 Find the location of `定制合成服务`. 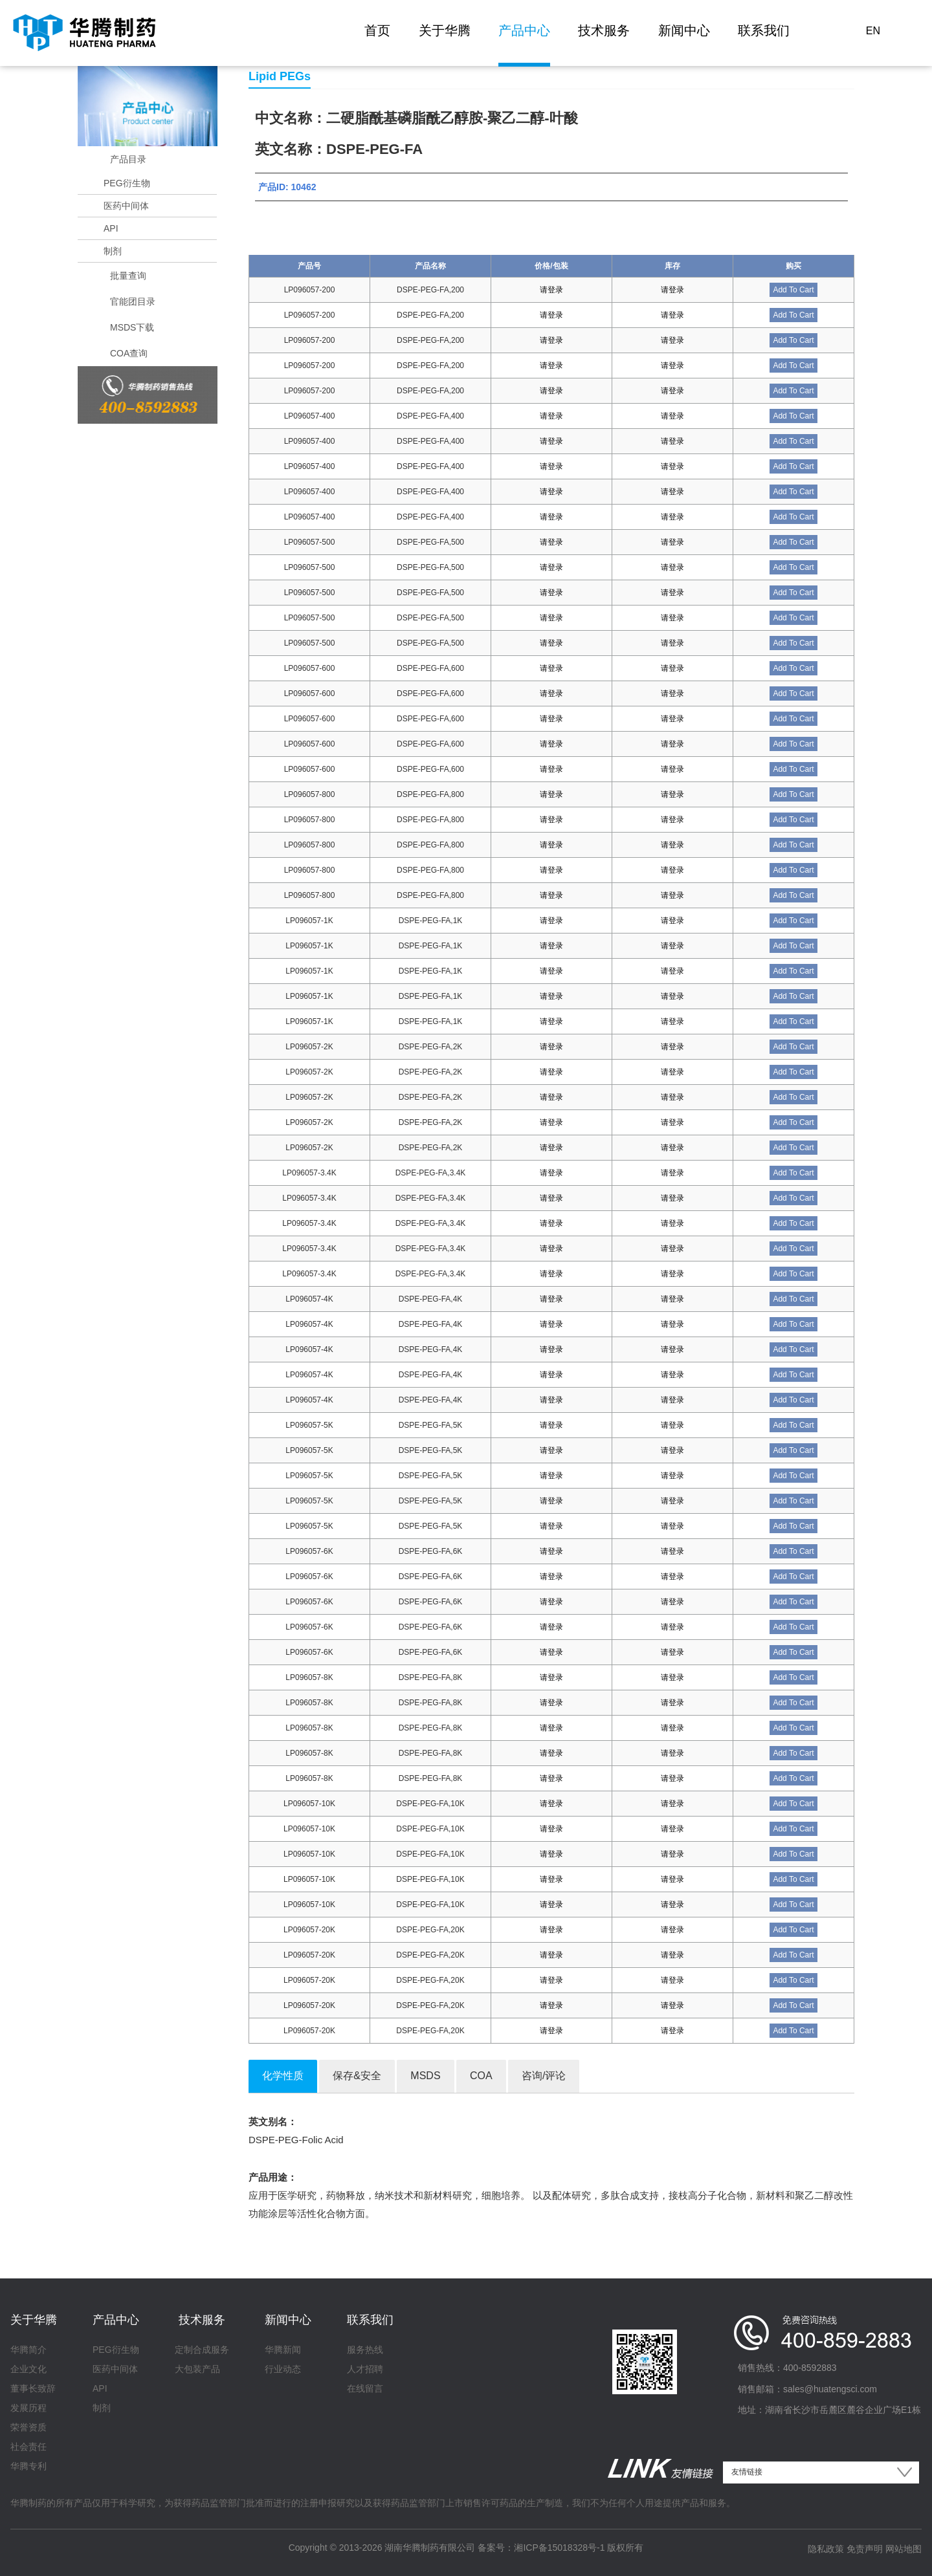

定制合成服务 is located at coordinates (202, 2349).